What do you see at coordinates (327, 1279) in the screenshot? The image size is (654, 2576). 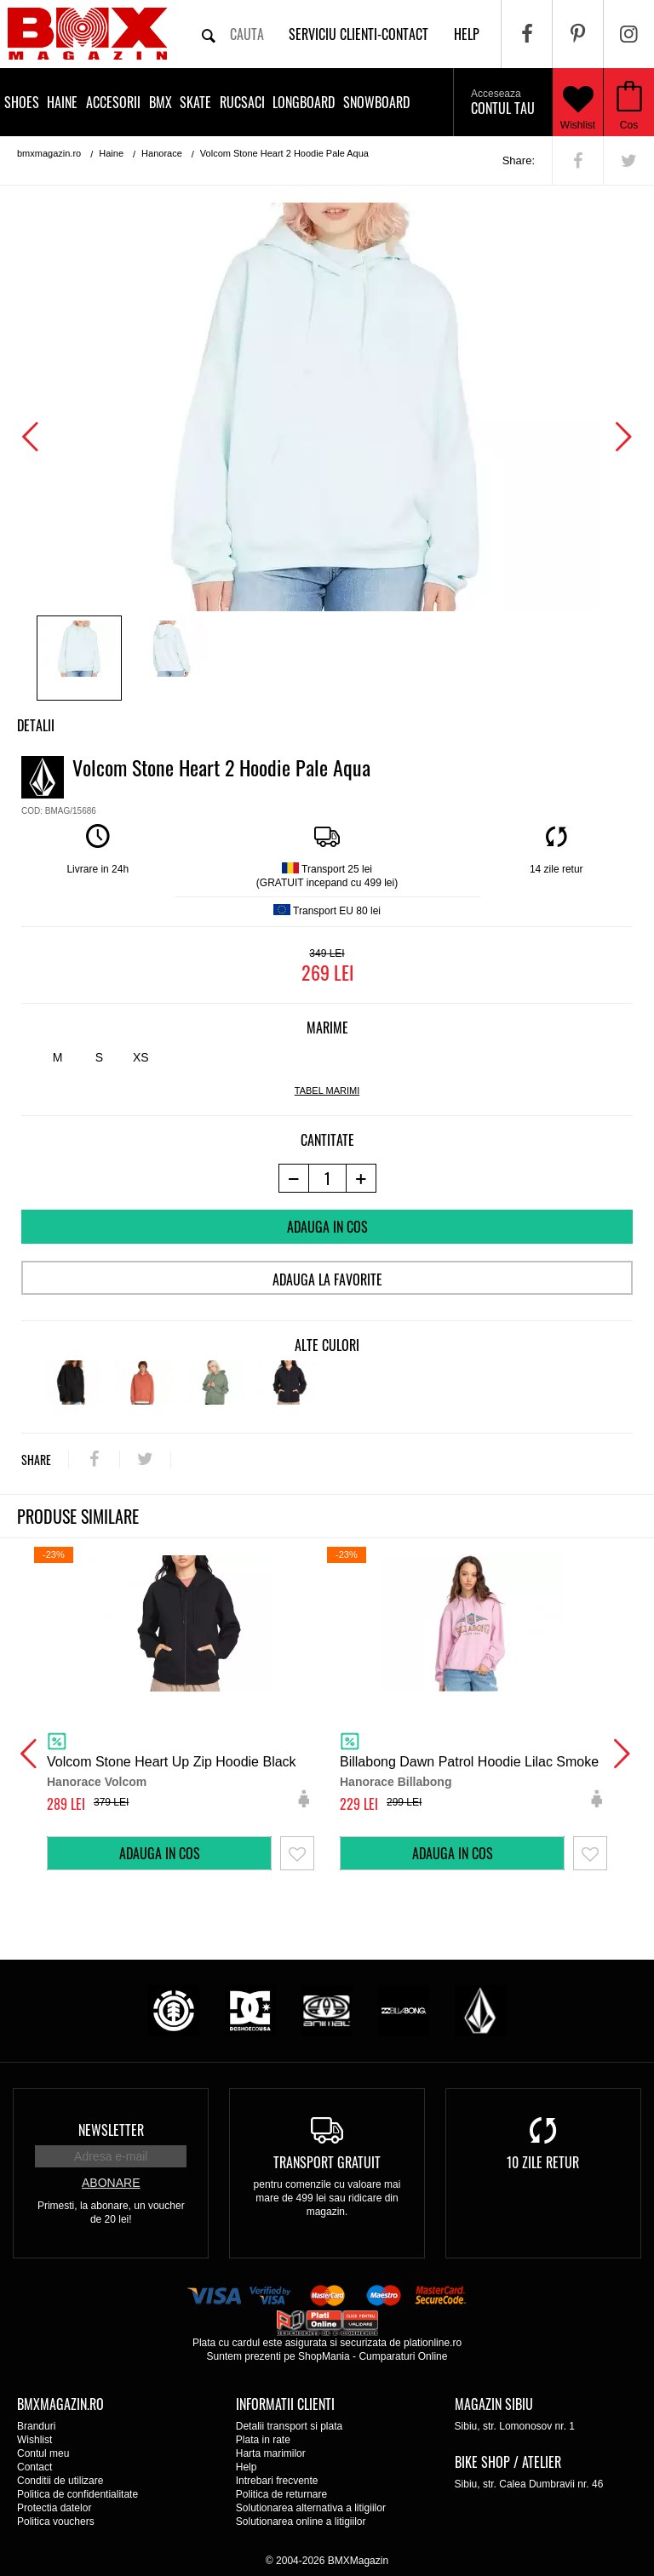 I see `Adauga la favorite` at bounding box center [327, 1279].